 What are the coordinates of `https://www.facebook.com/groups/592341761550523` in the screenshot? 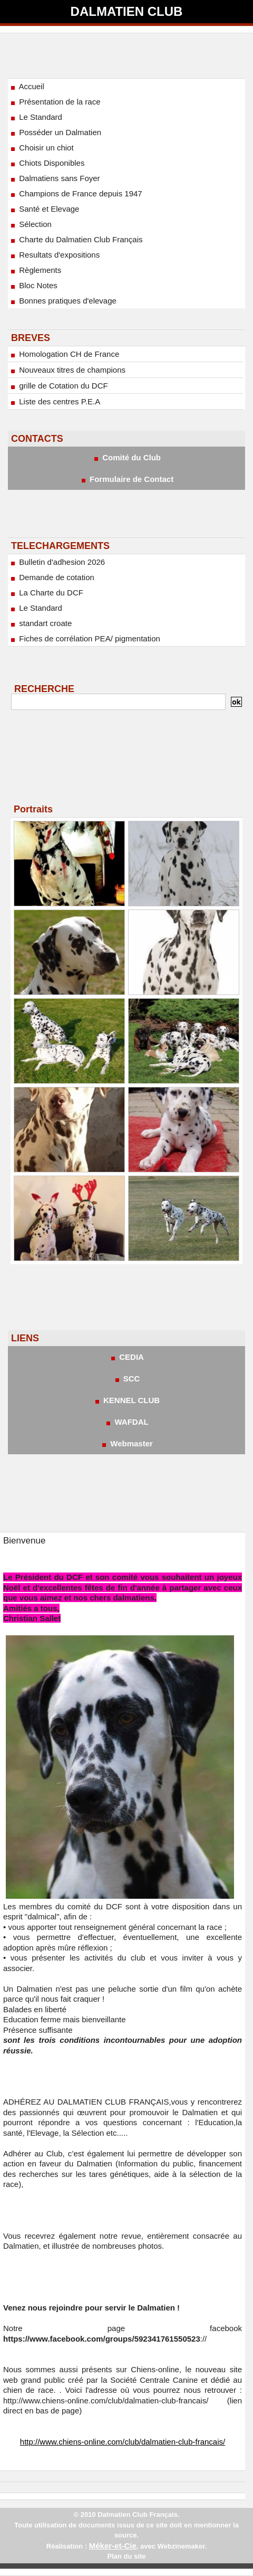 It's located at (101, 2338).